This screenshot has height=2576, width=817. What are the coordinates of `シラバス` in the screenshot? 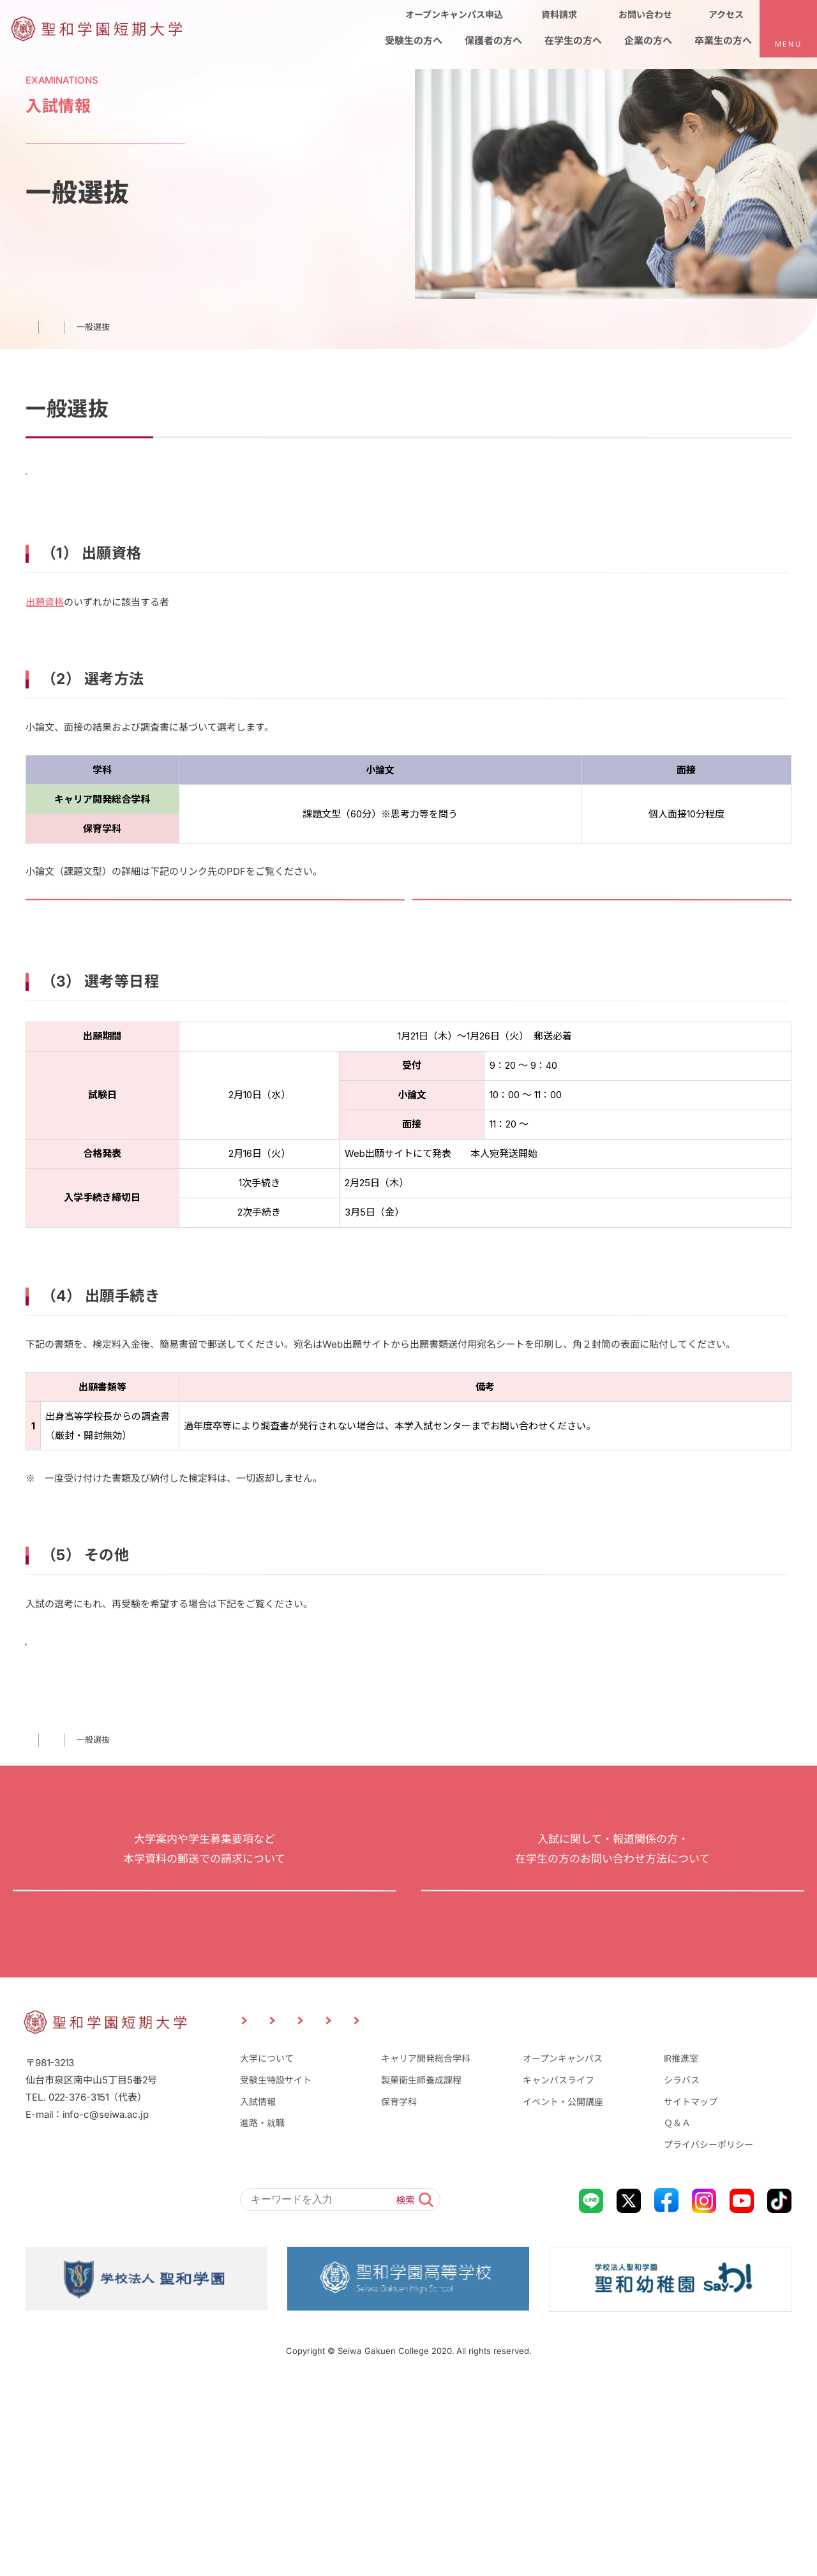 It's located at (682, 2268).